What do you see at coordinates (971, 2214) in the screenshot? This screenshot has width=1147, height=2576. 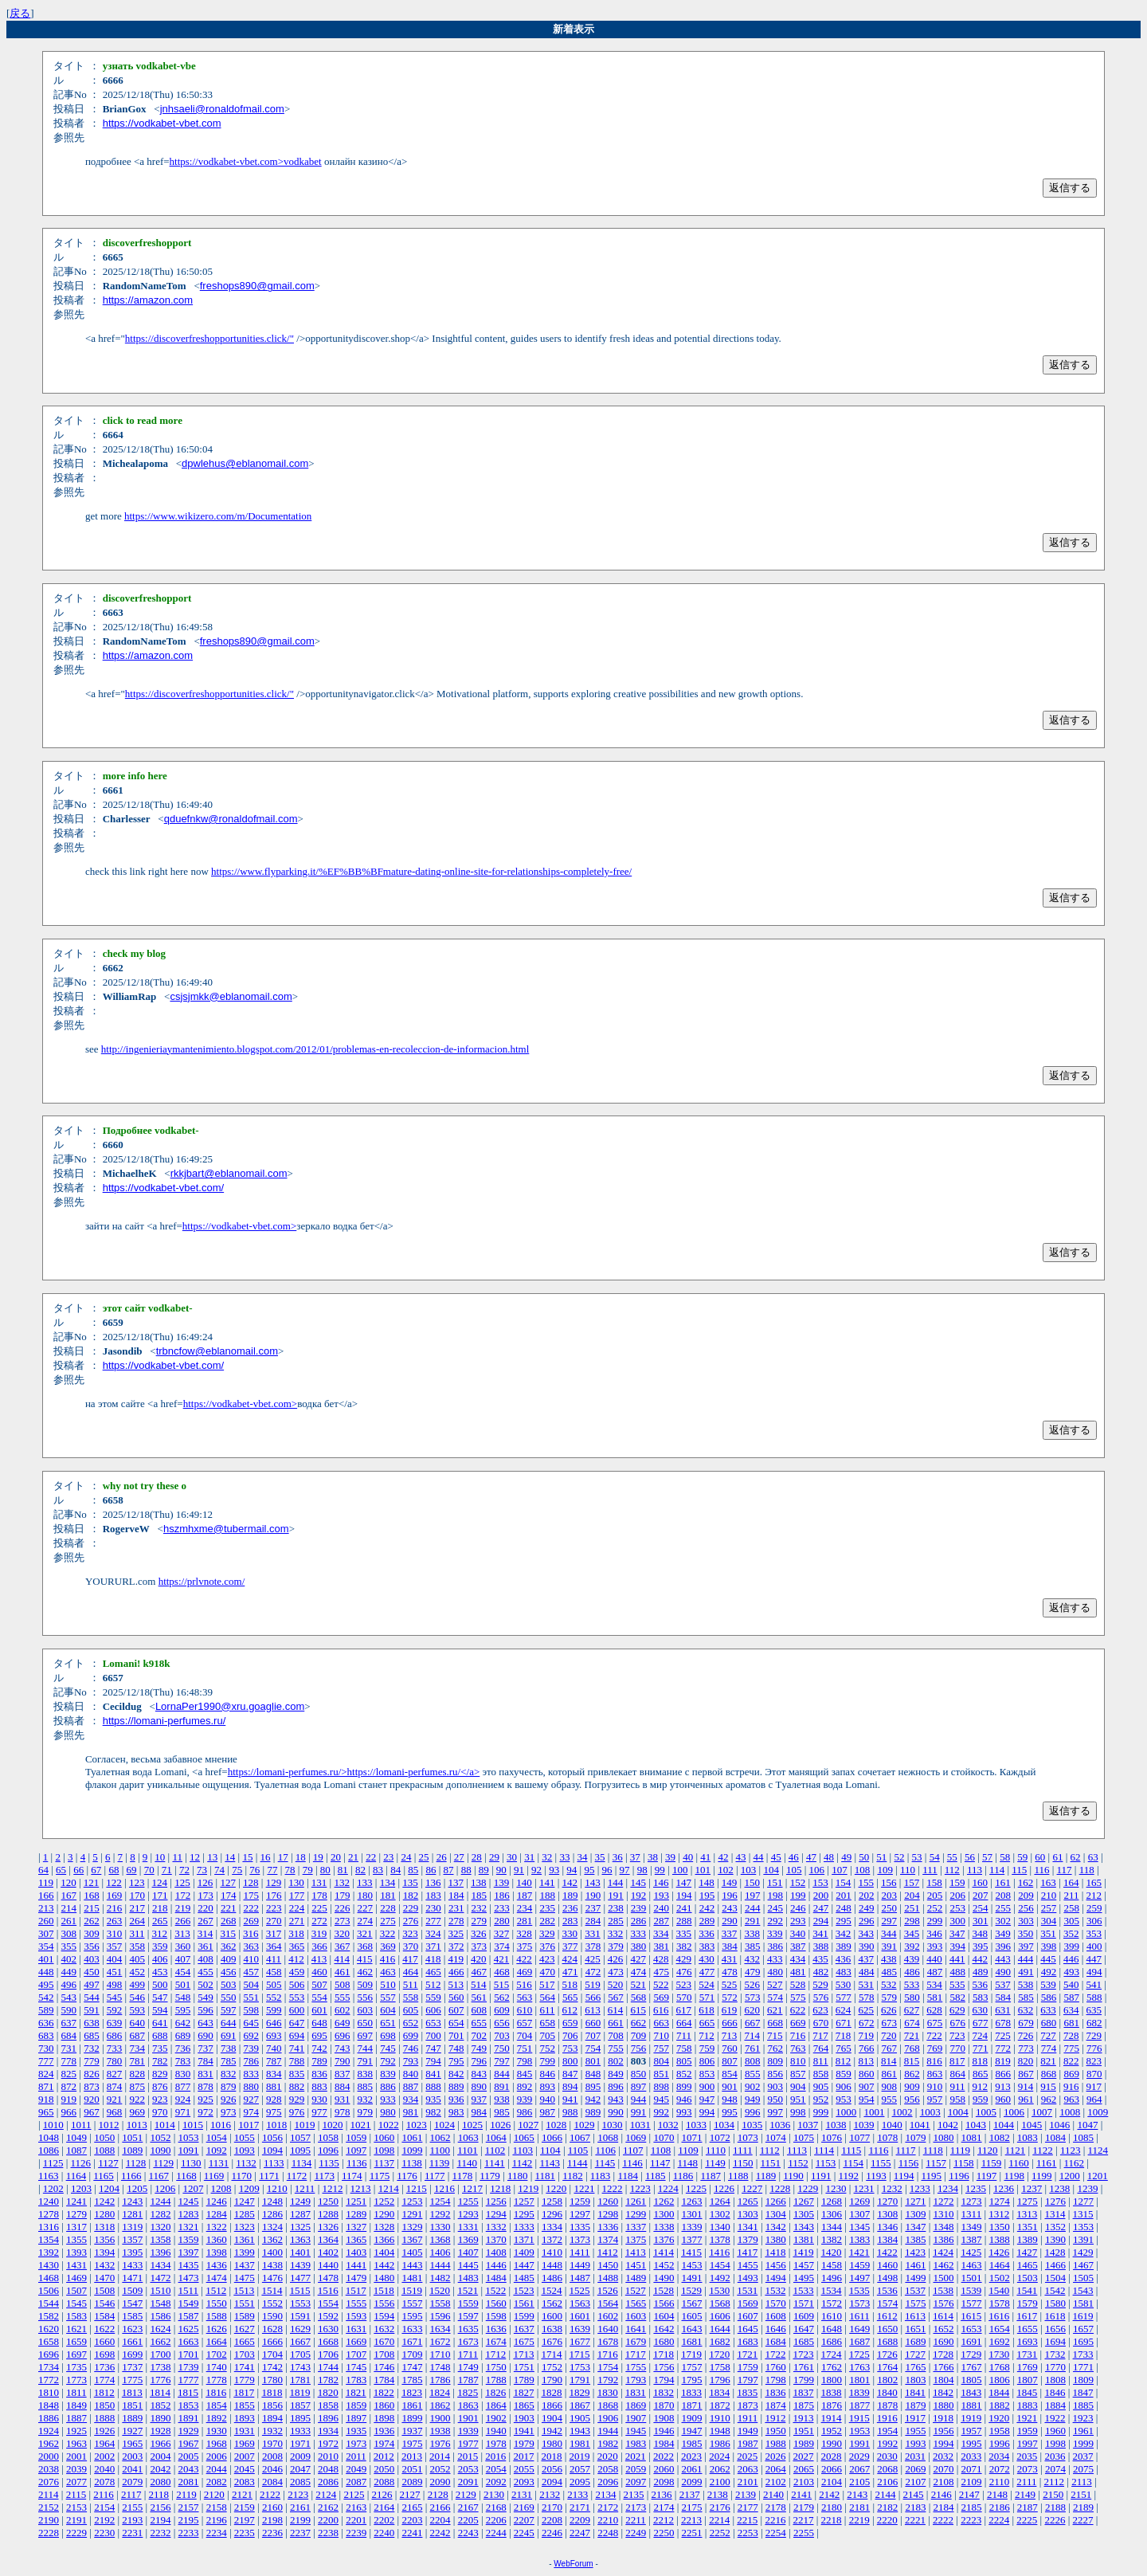 I see `1311` at bounding box center [971, 2214].